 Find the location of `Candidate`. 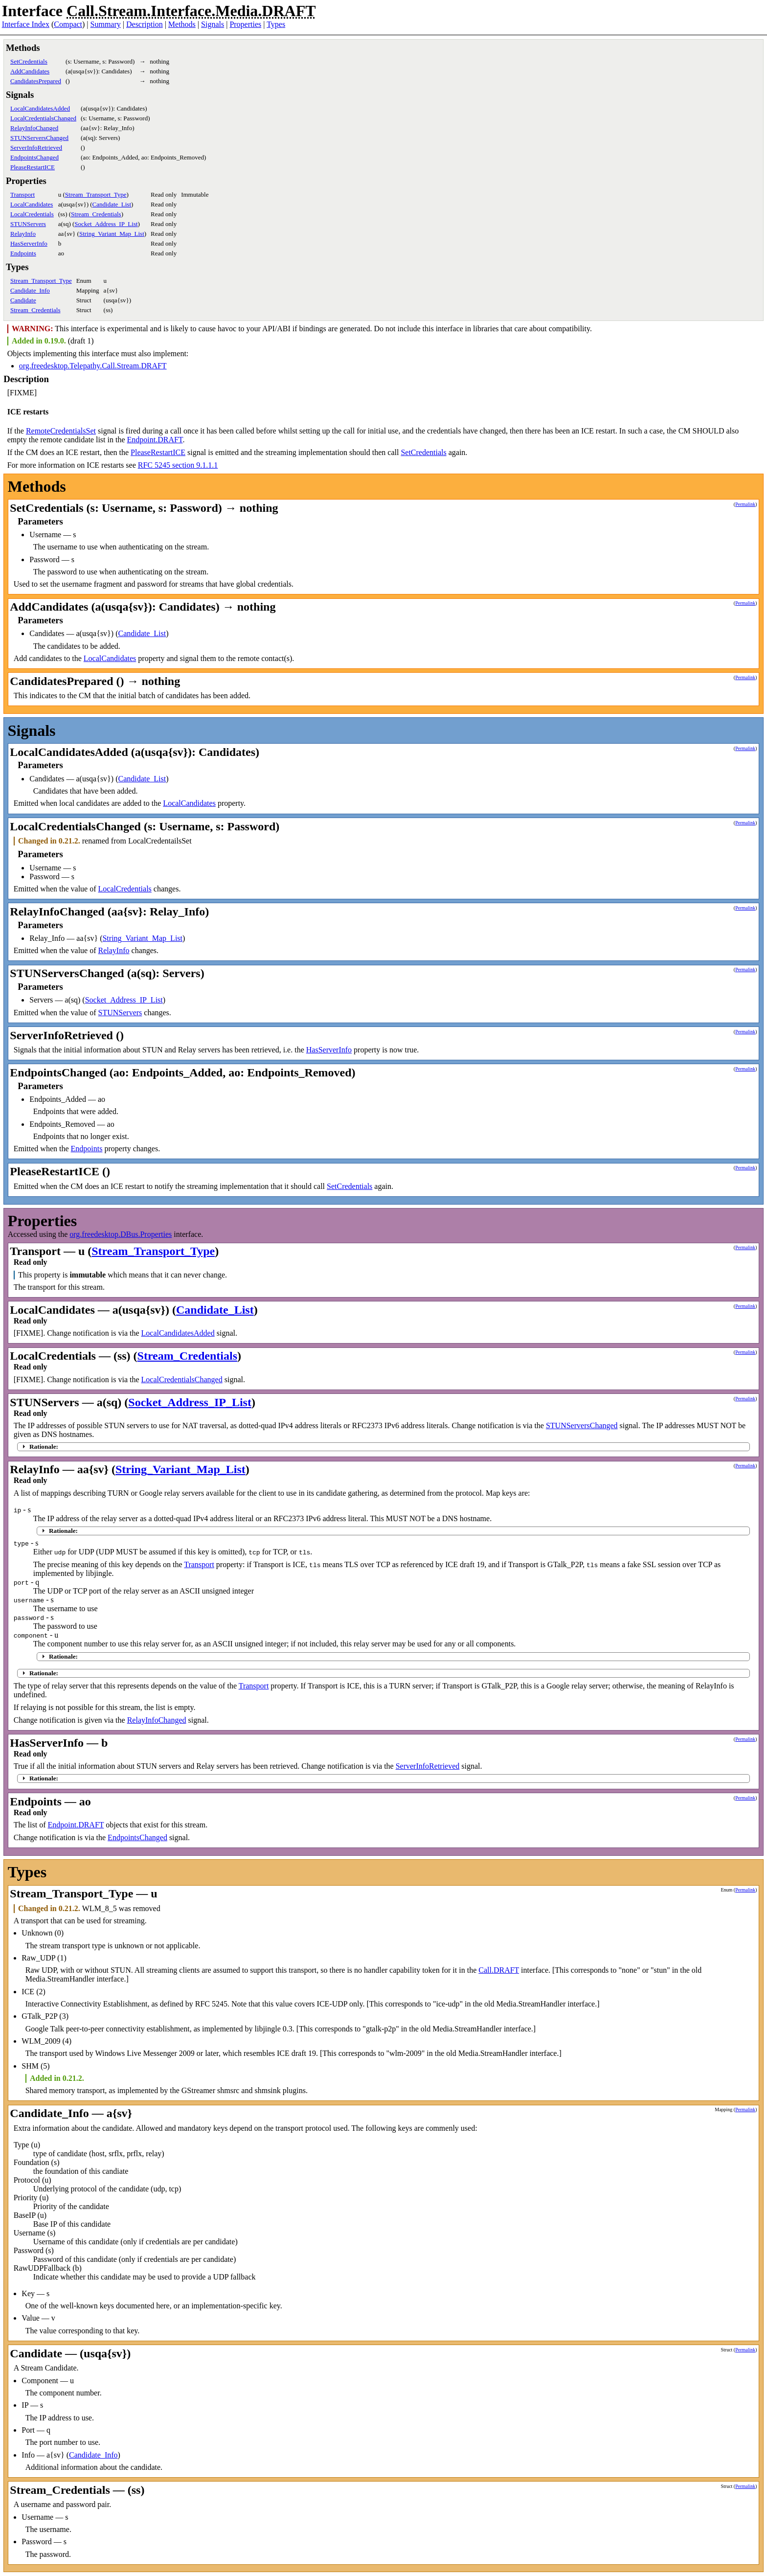

Candidate is located at coordinates (23, 300).